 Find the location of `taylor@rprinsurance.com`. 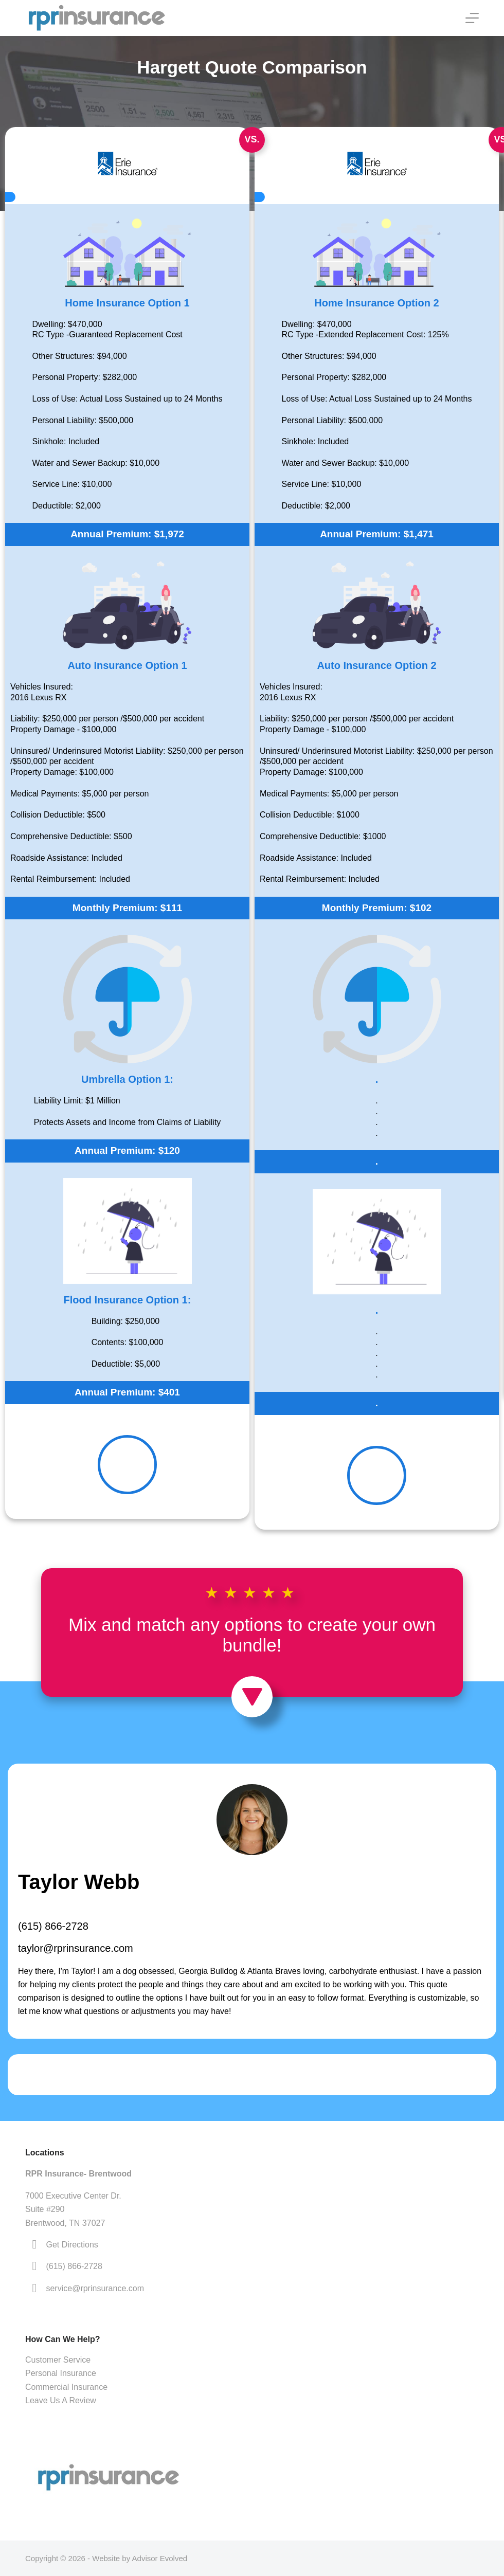

taylor@rprinsurance.com is located at coordinates (75, 1948).